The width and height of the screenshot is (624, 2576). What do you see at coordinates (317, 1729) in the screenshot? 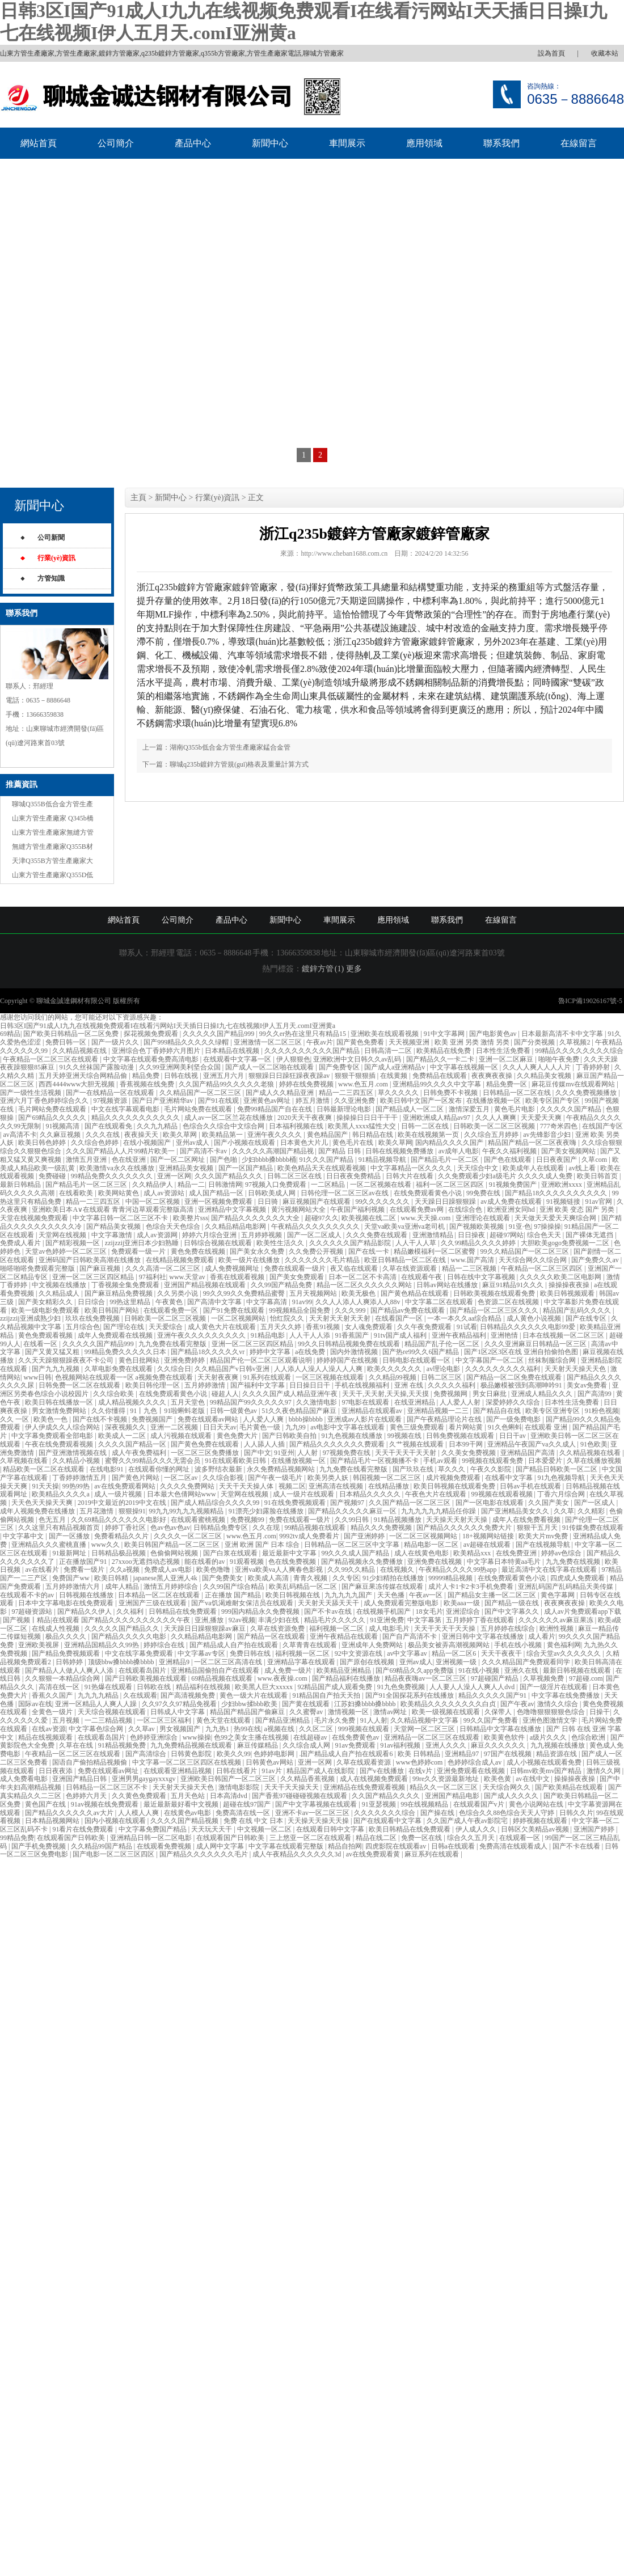
I see `久久区二区` at bounding box center [317, 1729].